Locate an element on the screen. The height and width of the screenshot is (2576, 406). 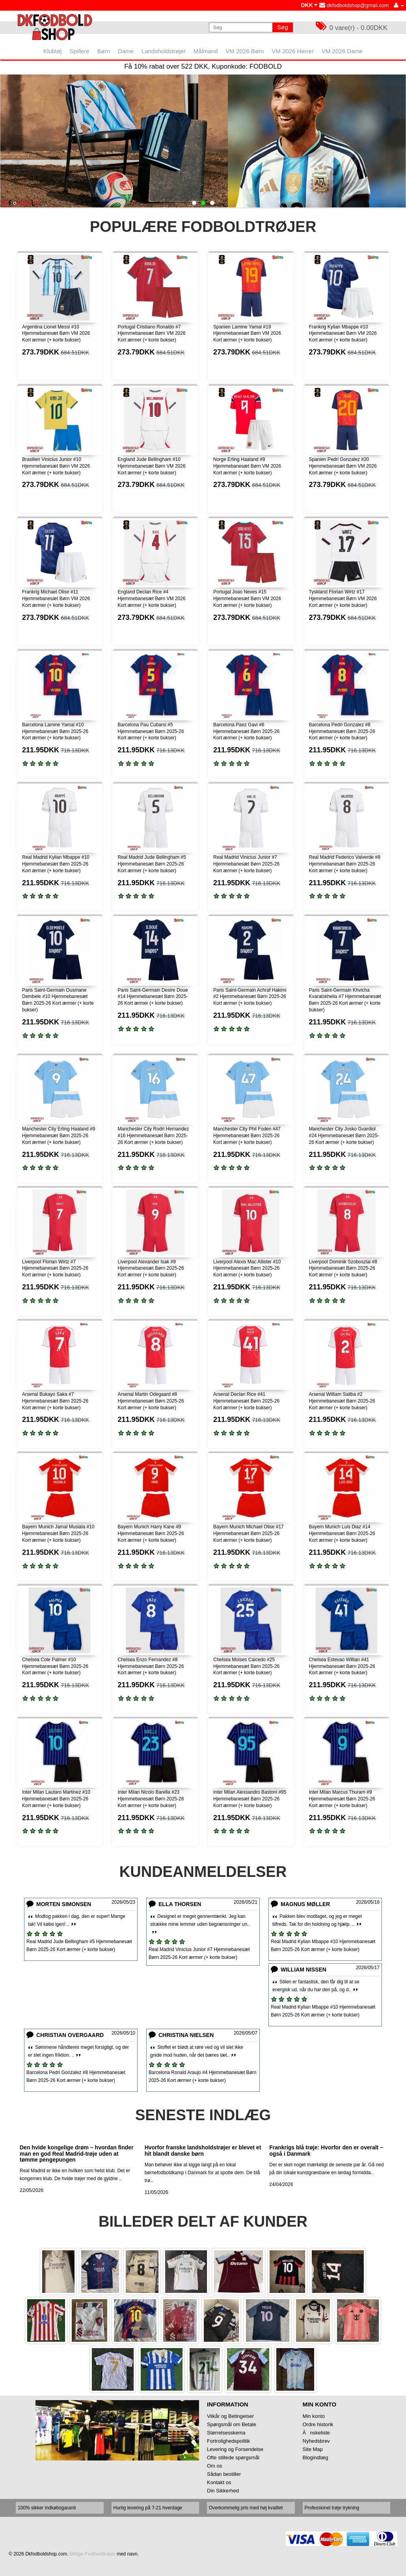
Liverpool Dominik Szoboszlai #8 Hjemmebanesæt Børn 2025-26 Kort ærmer (+ korte bukser) is located at coordinates (343, 1268).